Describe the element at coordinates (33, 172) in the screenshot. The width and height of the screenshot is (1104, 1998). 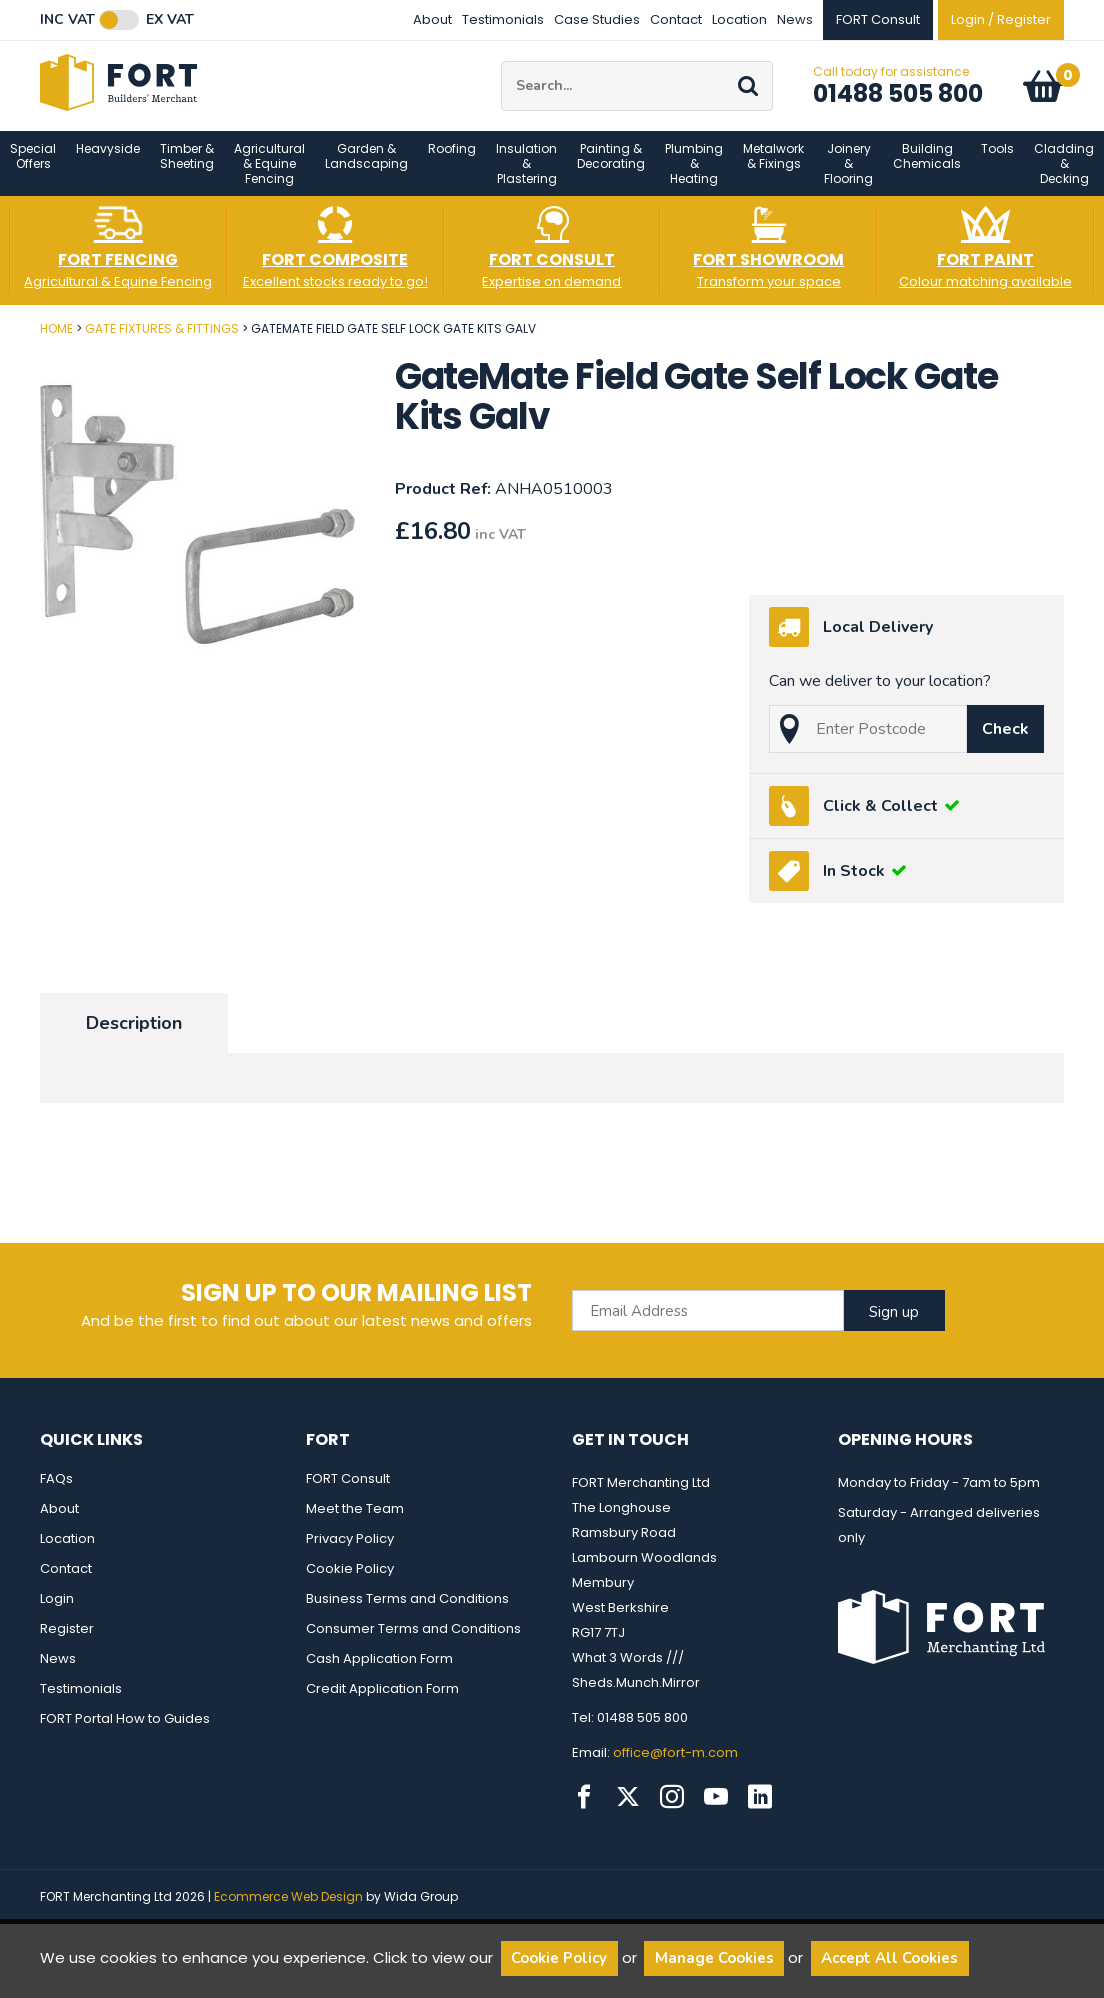
I see `Special Offers` at that location.